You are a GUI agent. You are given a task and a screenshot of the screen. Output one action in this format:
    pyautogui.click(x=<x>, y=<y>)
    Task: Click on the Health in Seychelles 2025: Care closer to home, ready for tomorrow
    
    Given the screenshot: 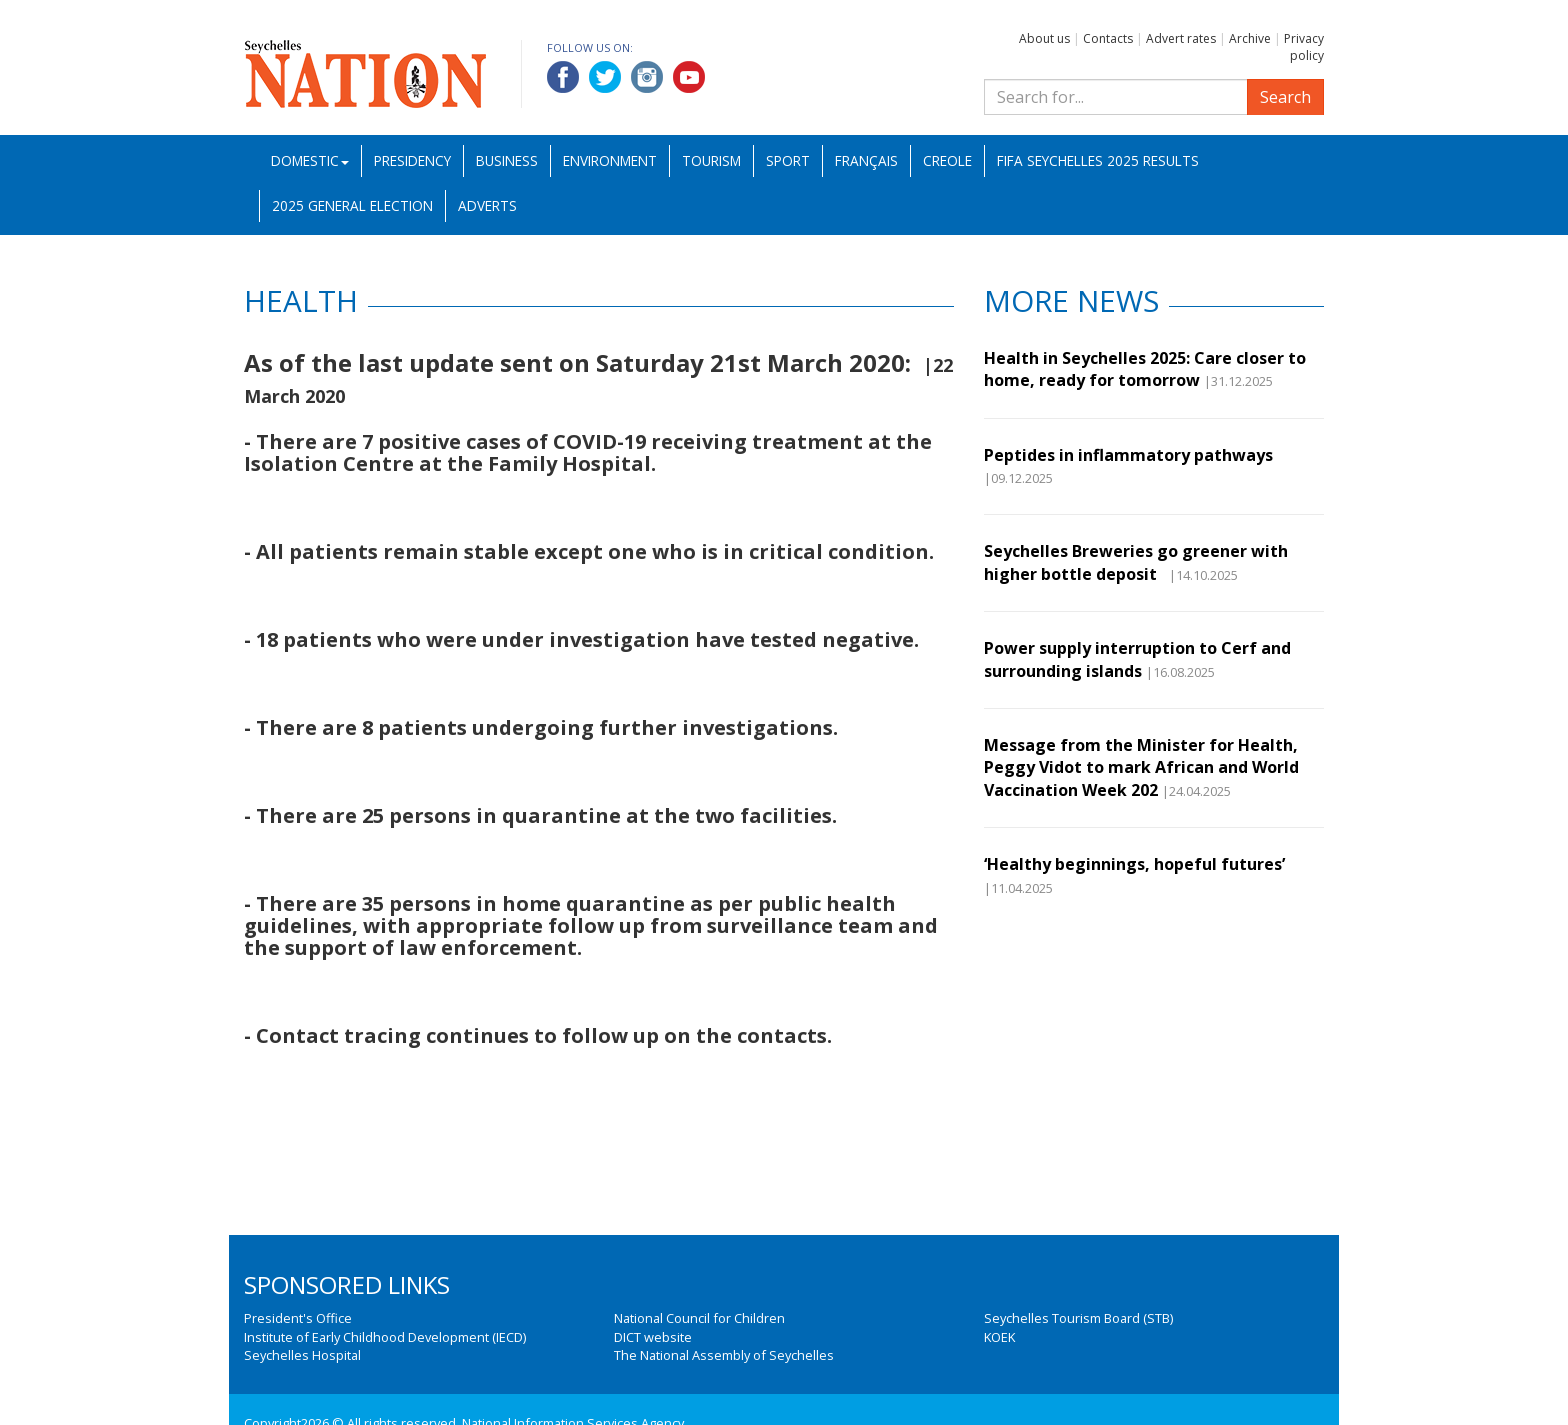 What is the action you would take?
    pyautogui.click(x=1145, y=369)
    